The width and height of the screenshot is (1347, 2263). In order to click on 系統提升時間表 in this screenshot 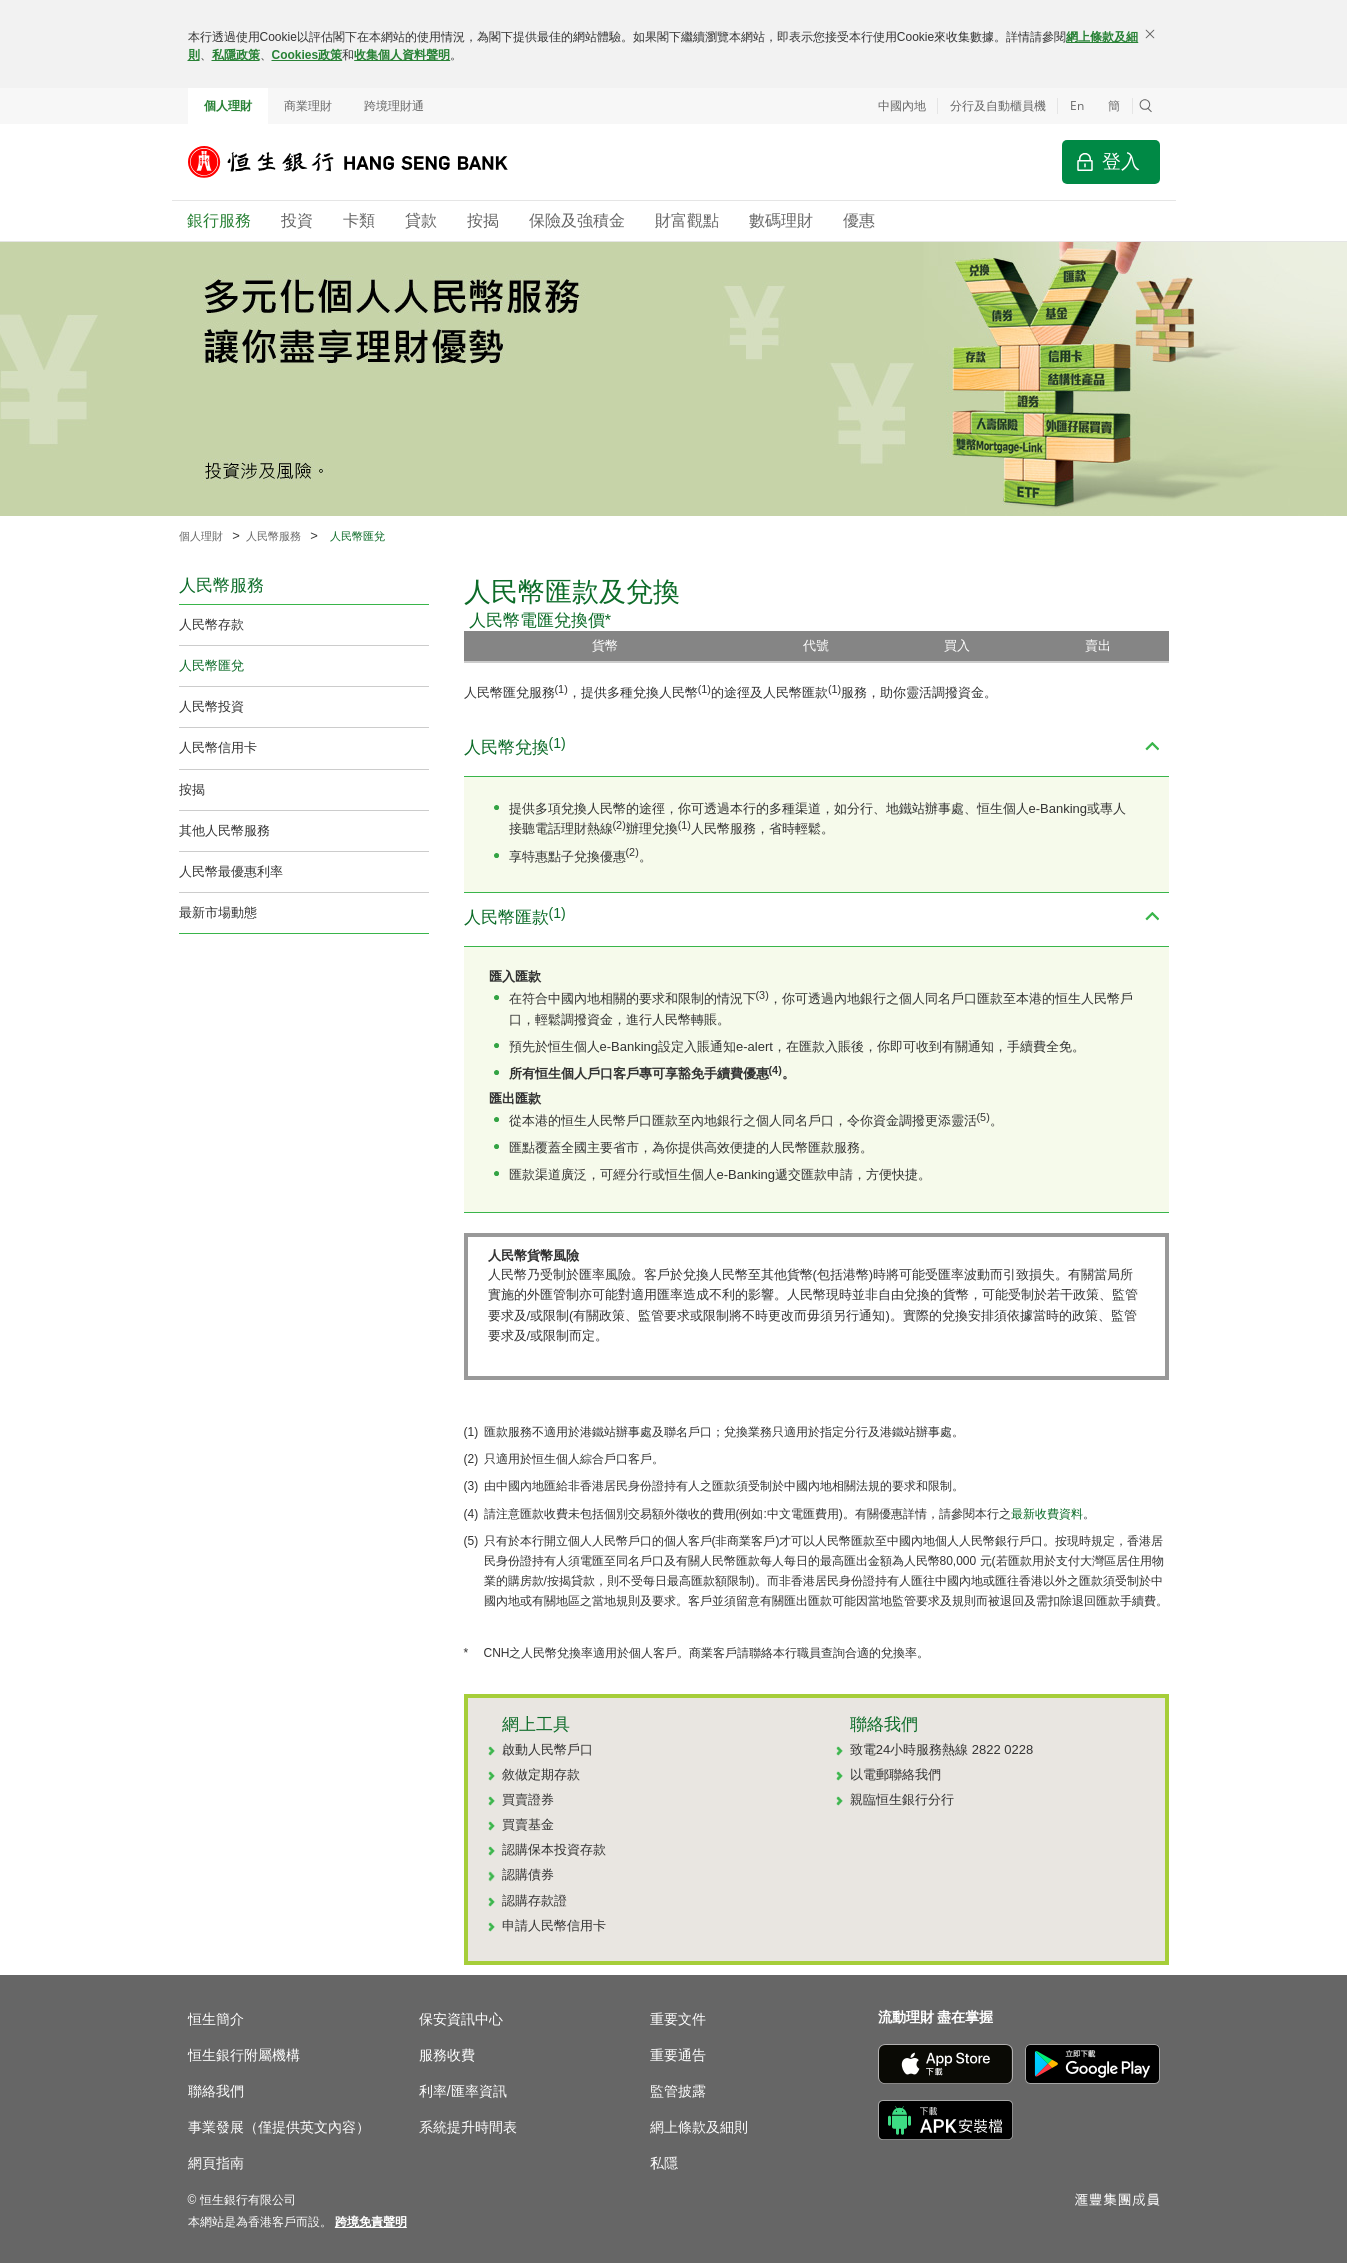, I will do `click(468, 2127)`.